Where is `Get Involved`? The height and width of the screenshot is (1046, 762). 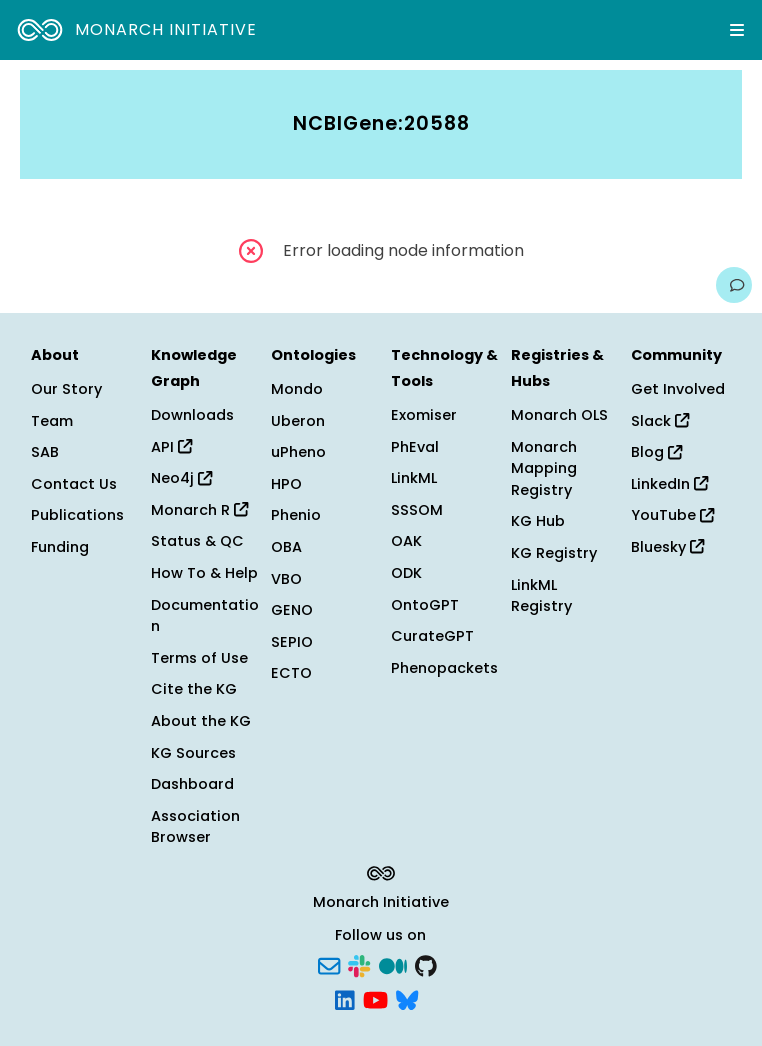
Get Involved is located at coordinates (678, 389).